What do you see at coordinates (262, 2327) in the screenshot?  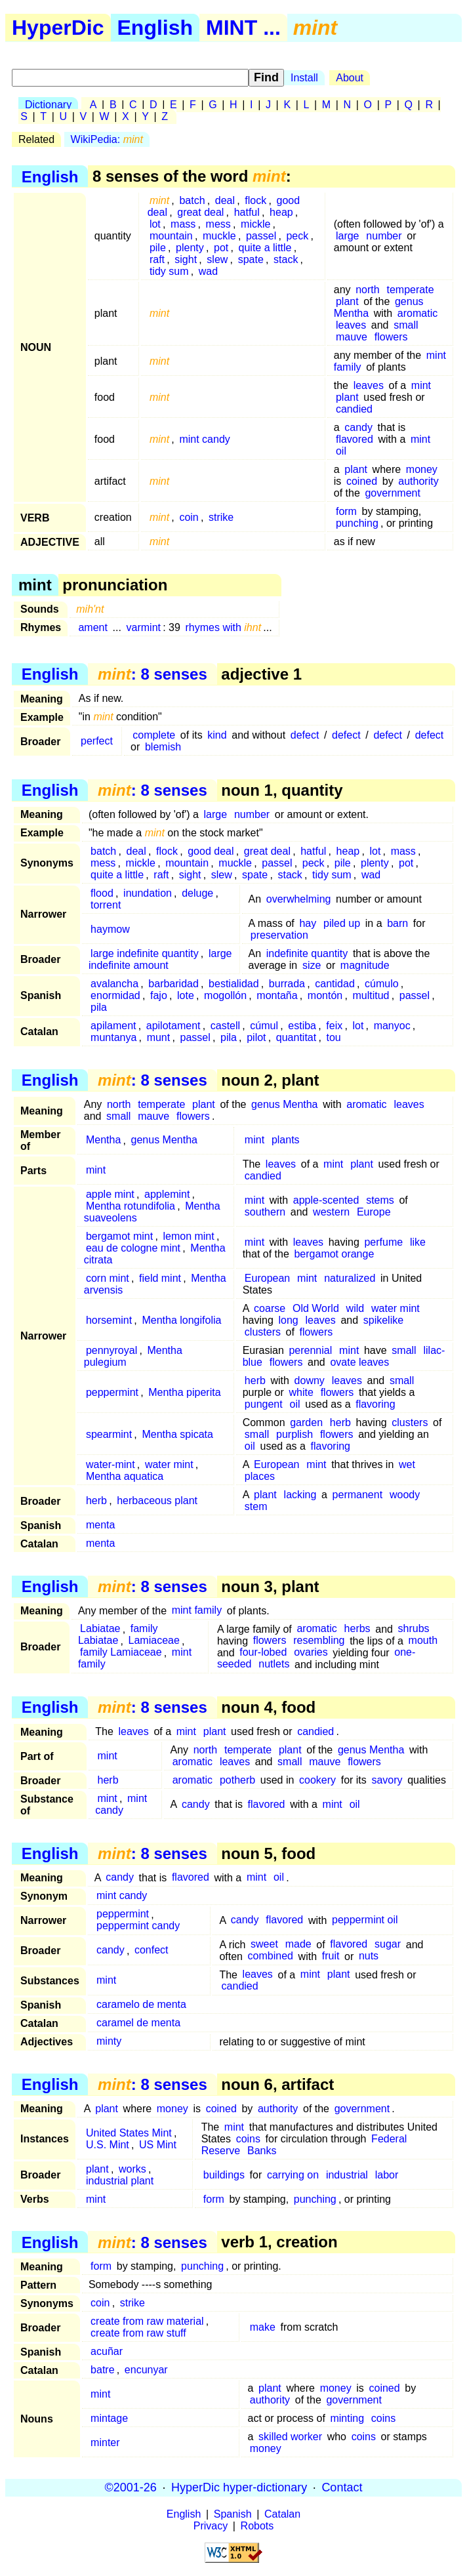 I see `make` at bounding box center [262, 2327].